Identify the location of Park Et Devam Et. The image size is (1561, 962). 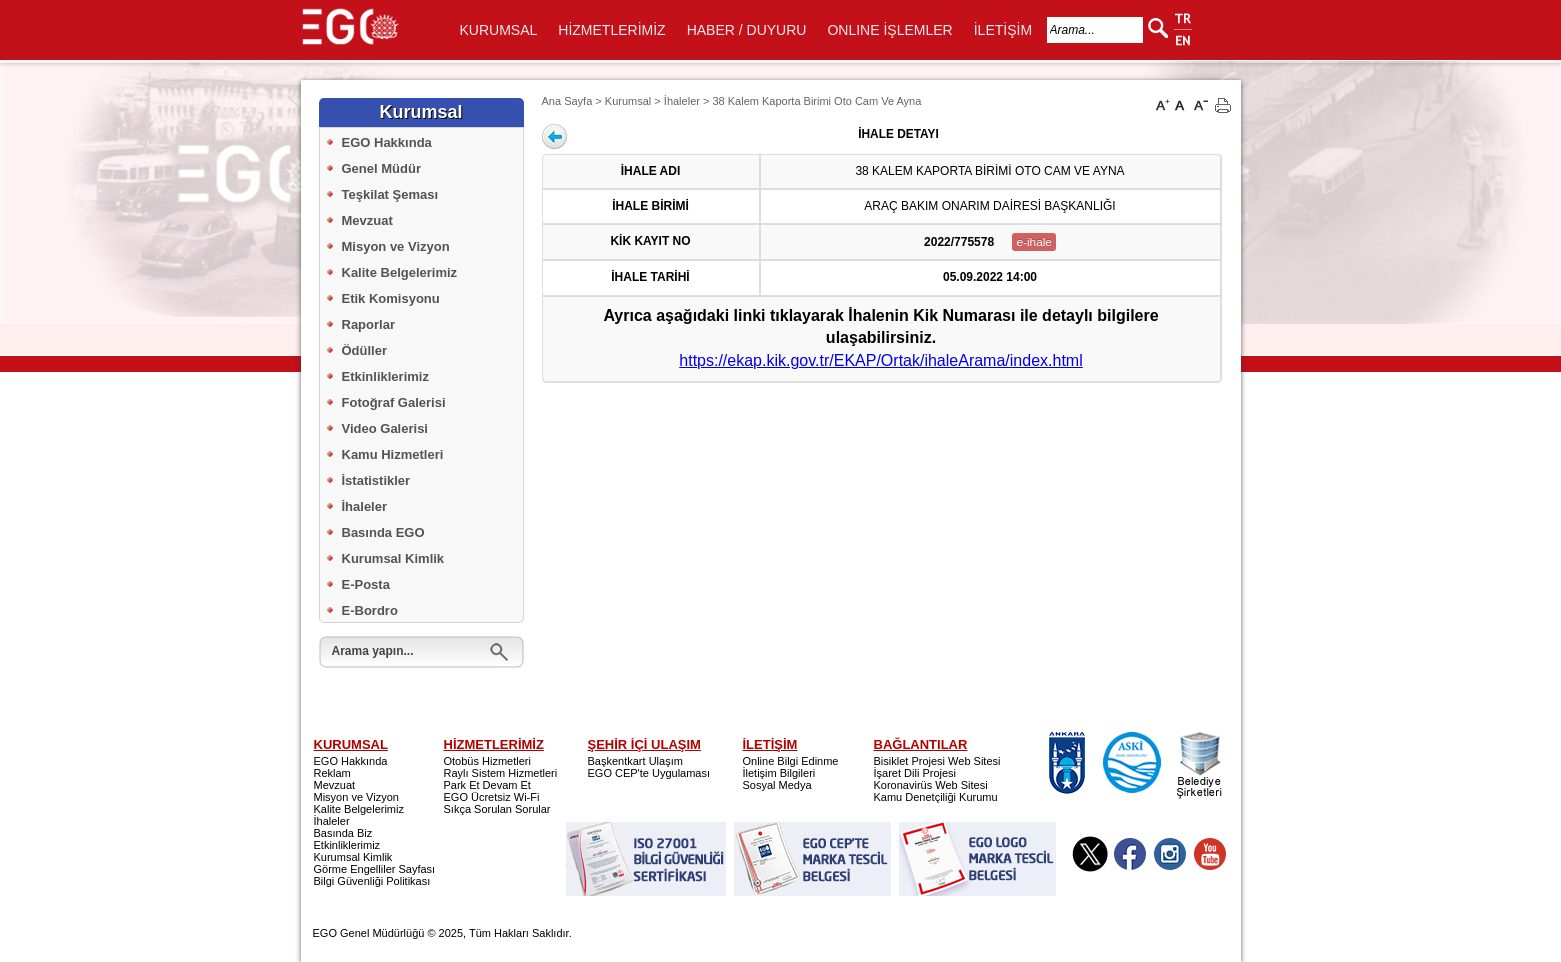
(487, 785).